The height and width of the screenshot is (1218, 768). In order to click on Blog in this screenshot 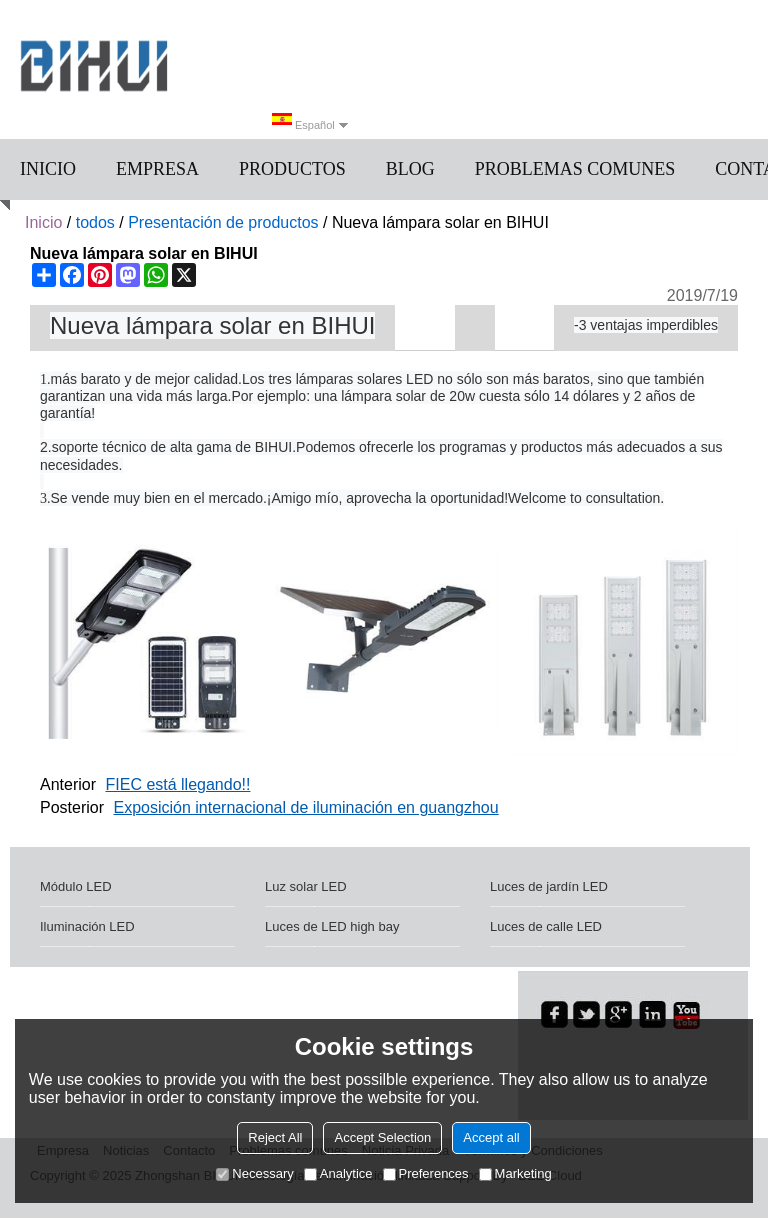, I will do `click(410, 169)`.